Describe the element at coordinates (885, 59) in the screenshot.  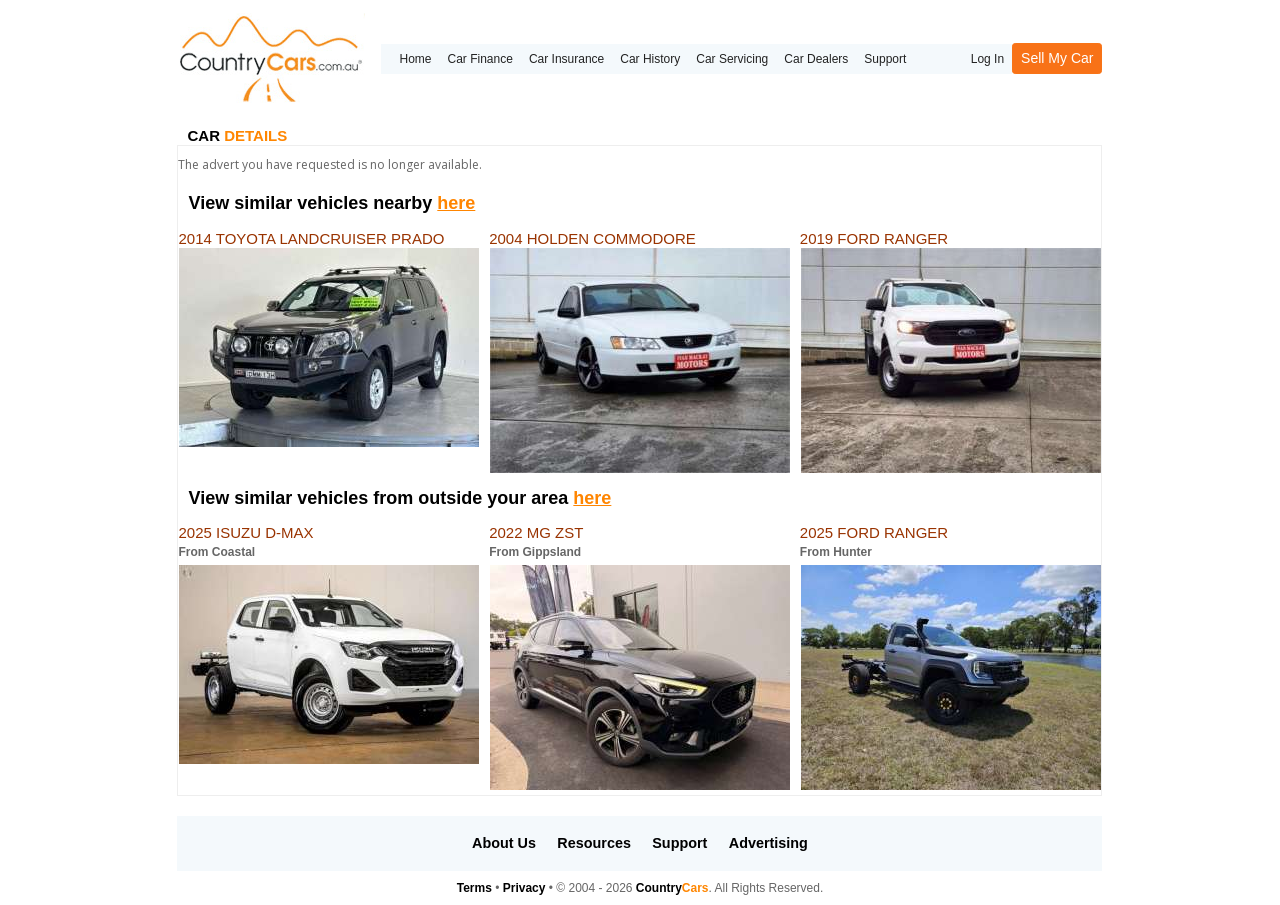
I see `Support` at that location.